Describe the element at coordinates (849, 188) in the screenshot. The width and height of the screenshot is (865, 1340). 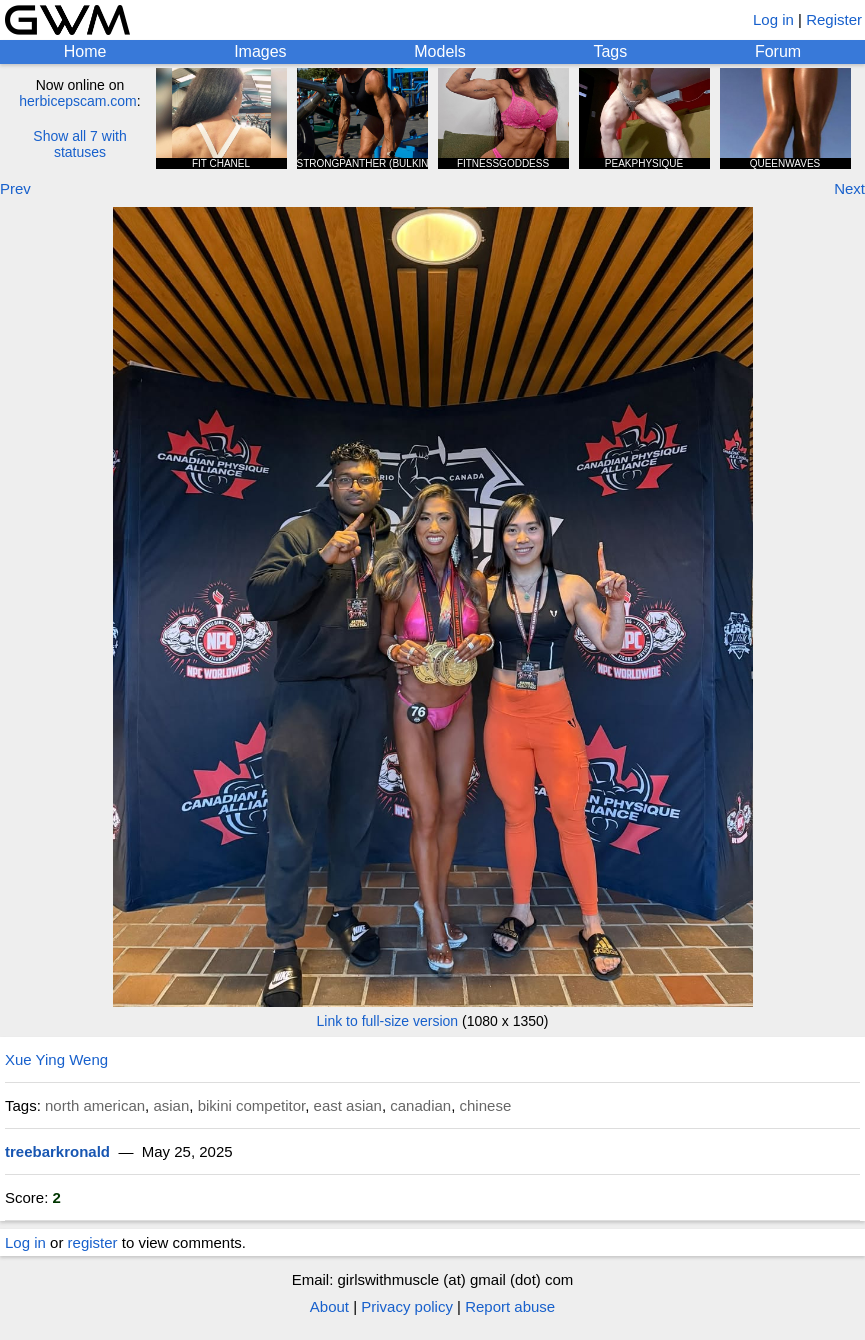
I see `Next` at that location.